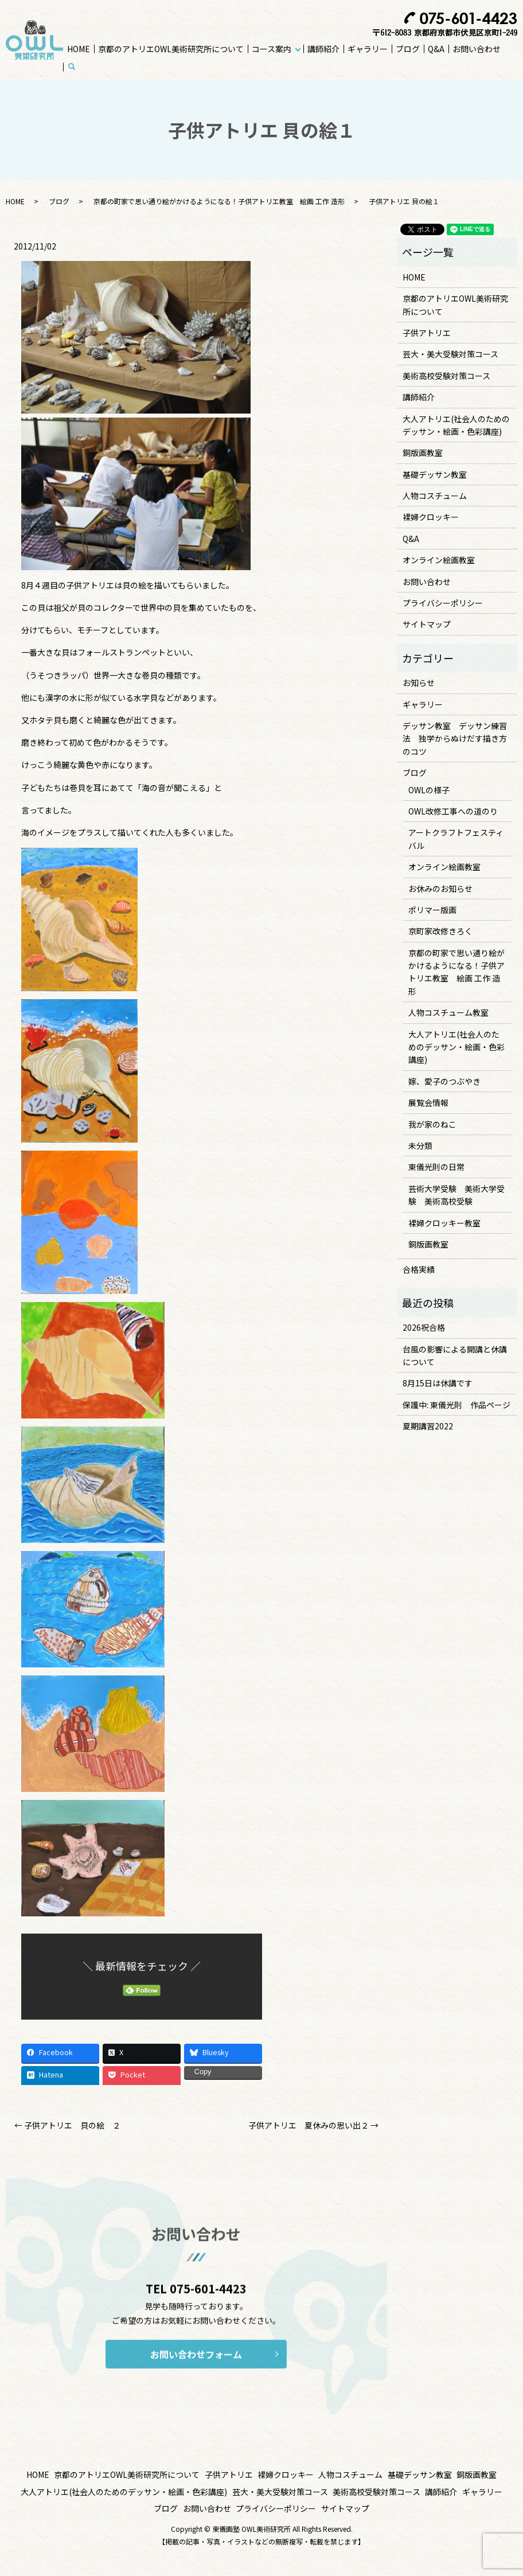 The height and width of the screenshot is (2576, 523). What do you see at coordinates (432, 909) in the screenshot?
I see `ポリマー版画` at bounding box center [432, 909].